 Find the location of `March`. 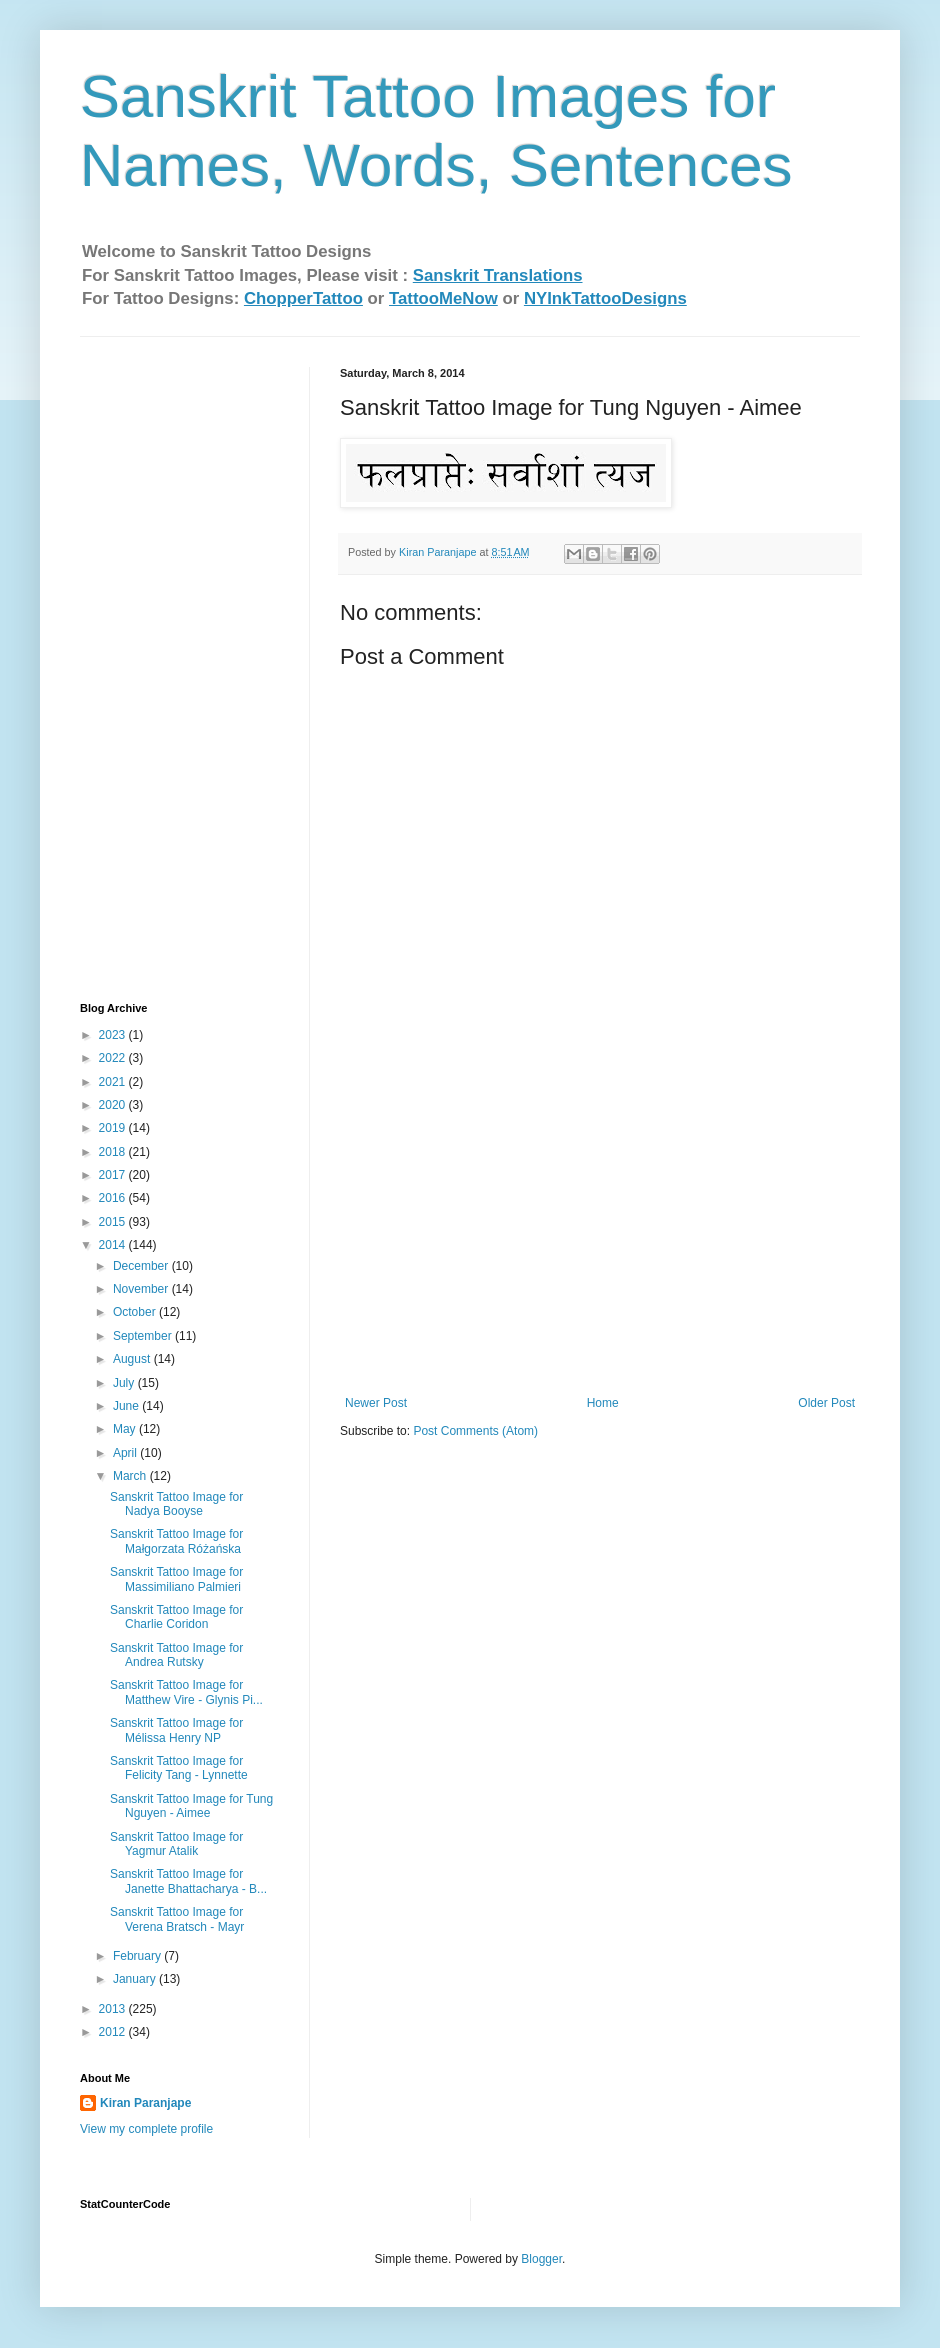

March is located at coordinates (131, 1476).